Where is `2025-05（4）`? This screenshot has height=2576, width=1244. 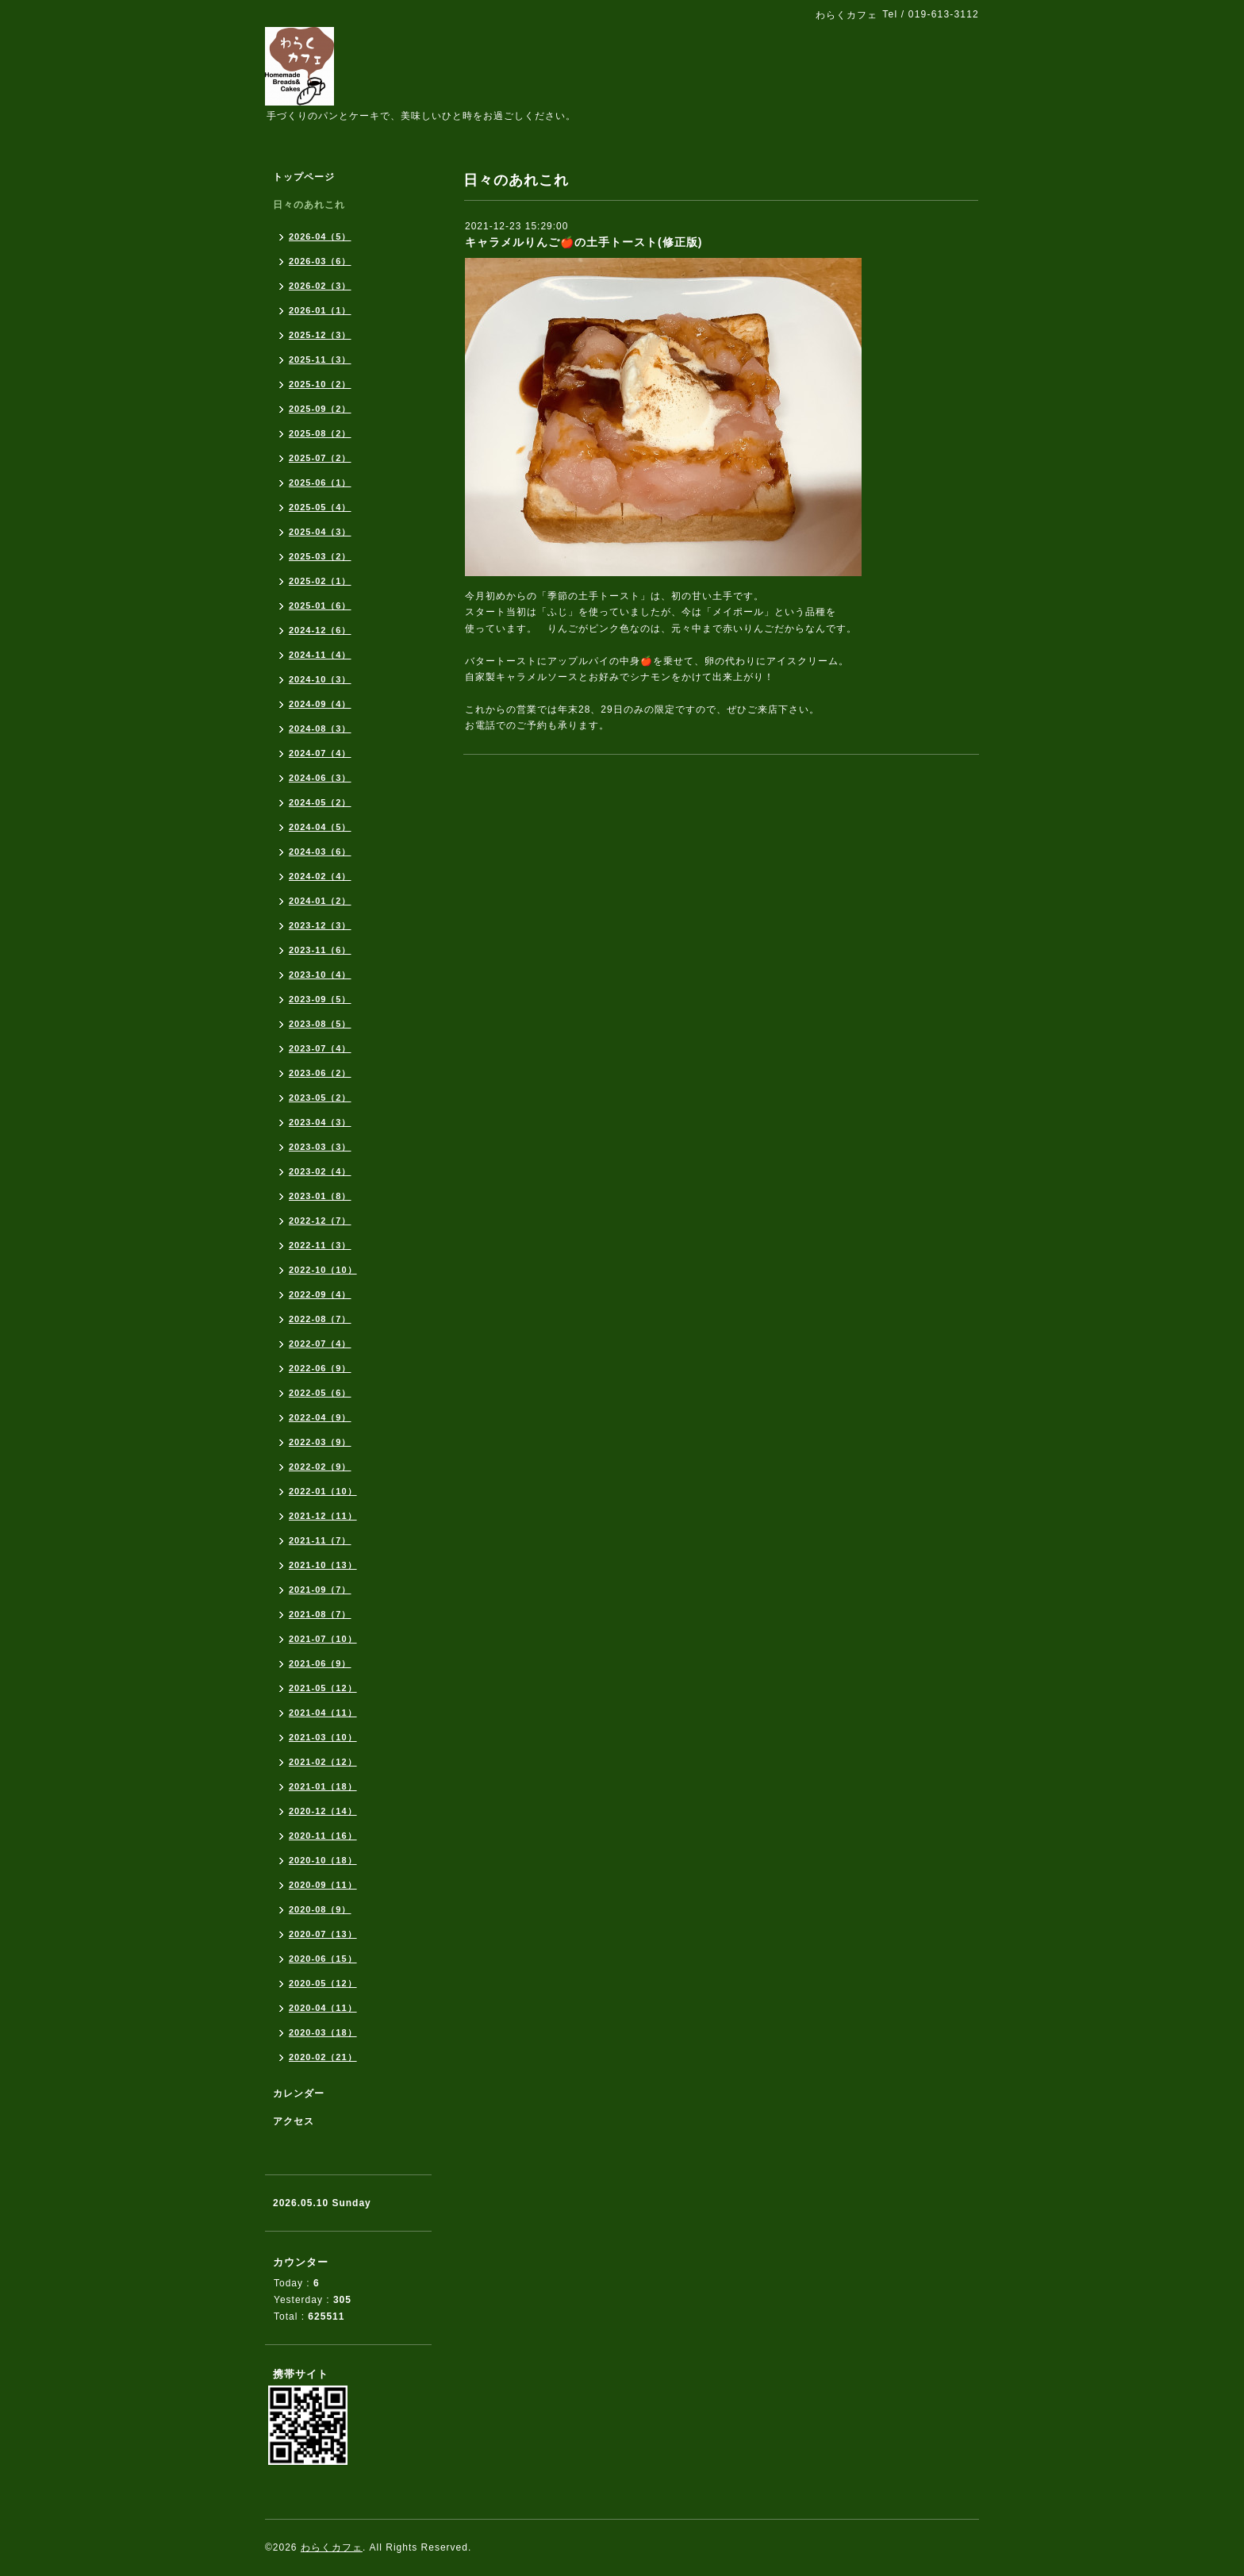 2025-05（4） is located at coordinates (320, 507).